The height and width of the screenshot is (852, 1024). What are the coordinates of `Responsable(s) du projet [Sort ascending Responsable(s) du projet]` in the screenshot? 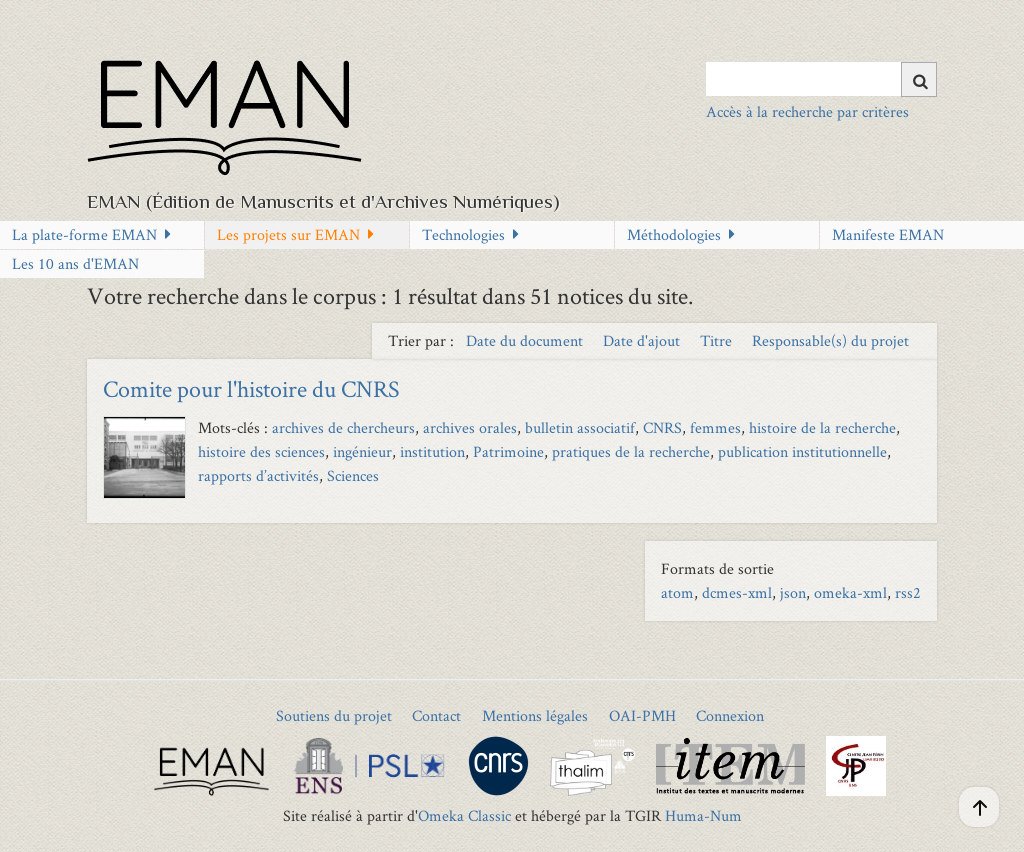 It's located at (830, 340).